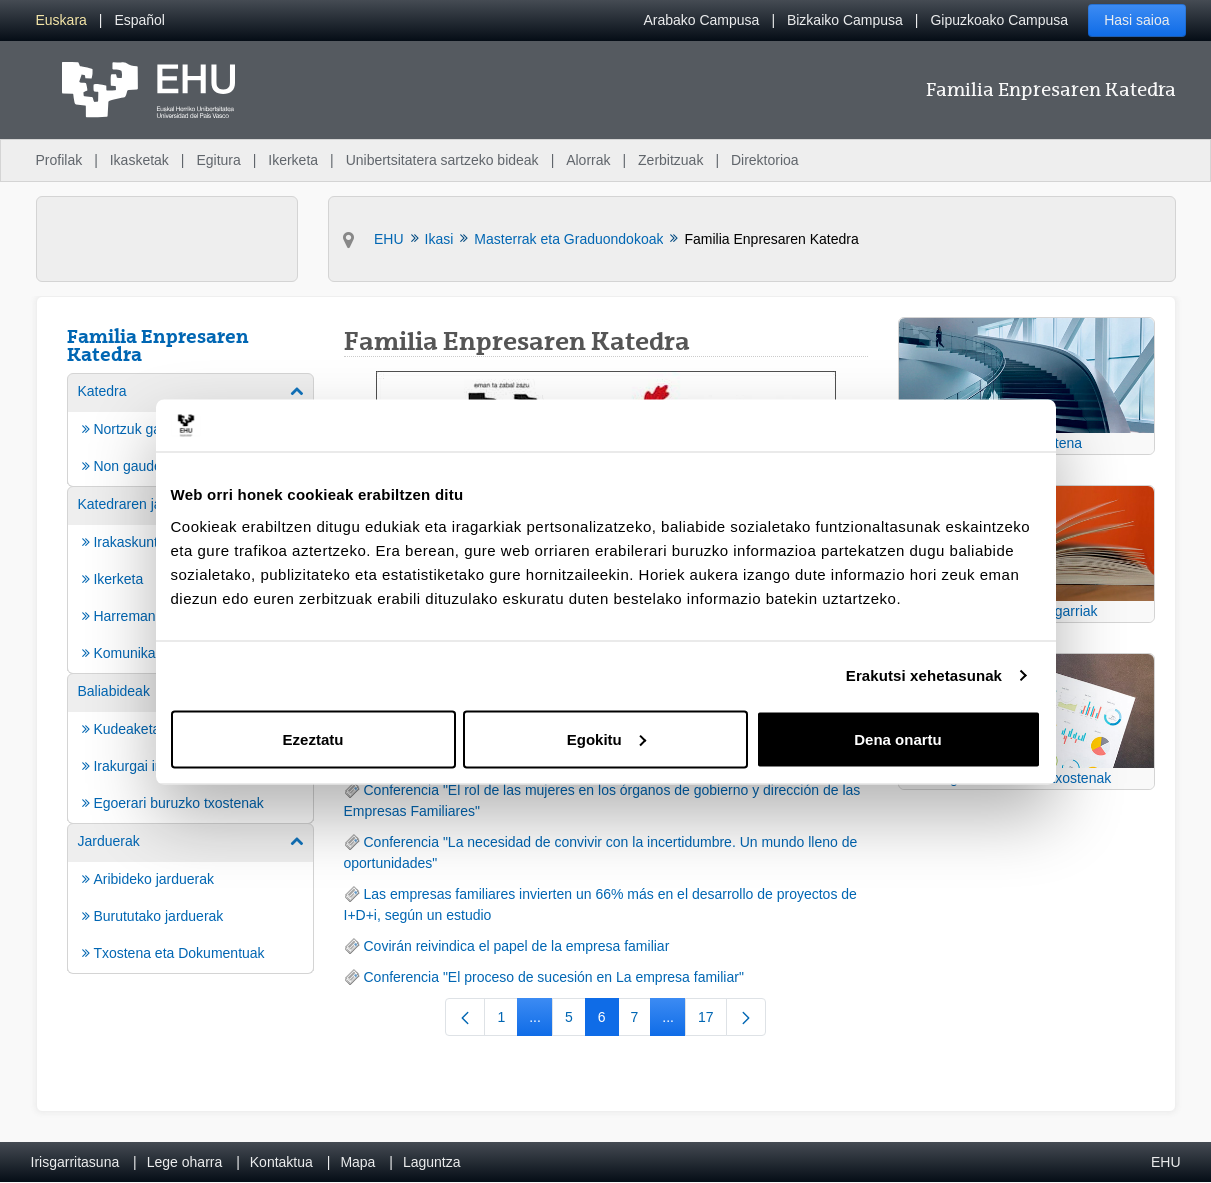 This screenshot has height=1183, width=1211. What do you see at coordinates (185, 1162) in the screenshot?
I see `Lege oharra` at bounding box center [185, 1162].